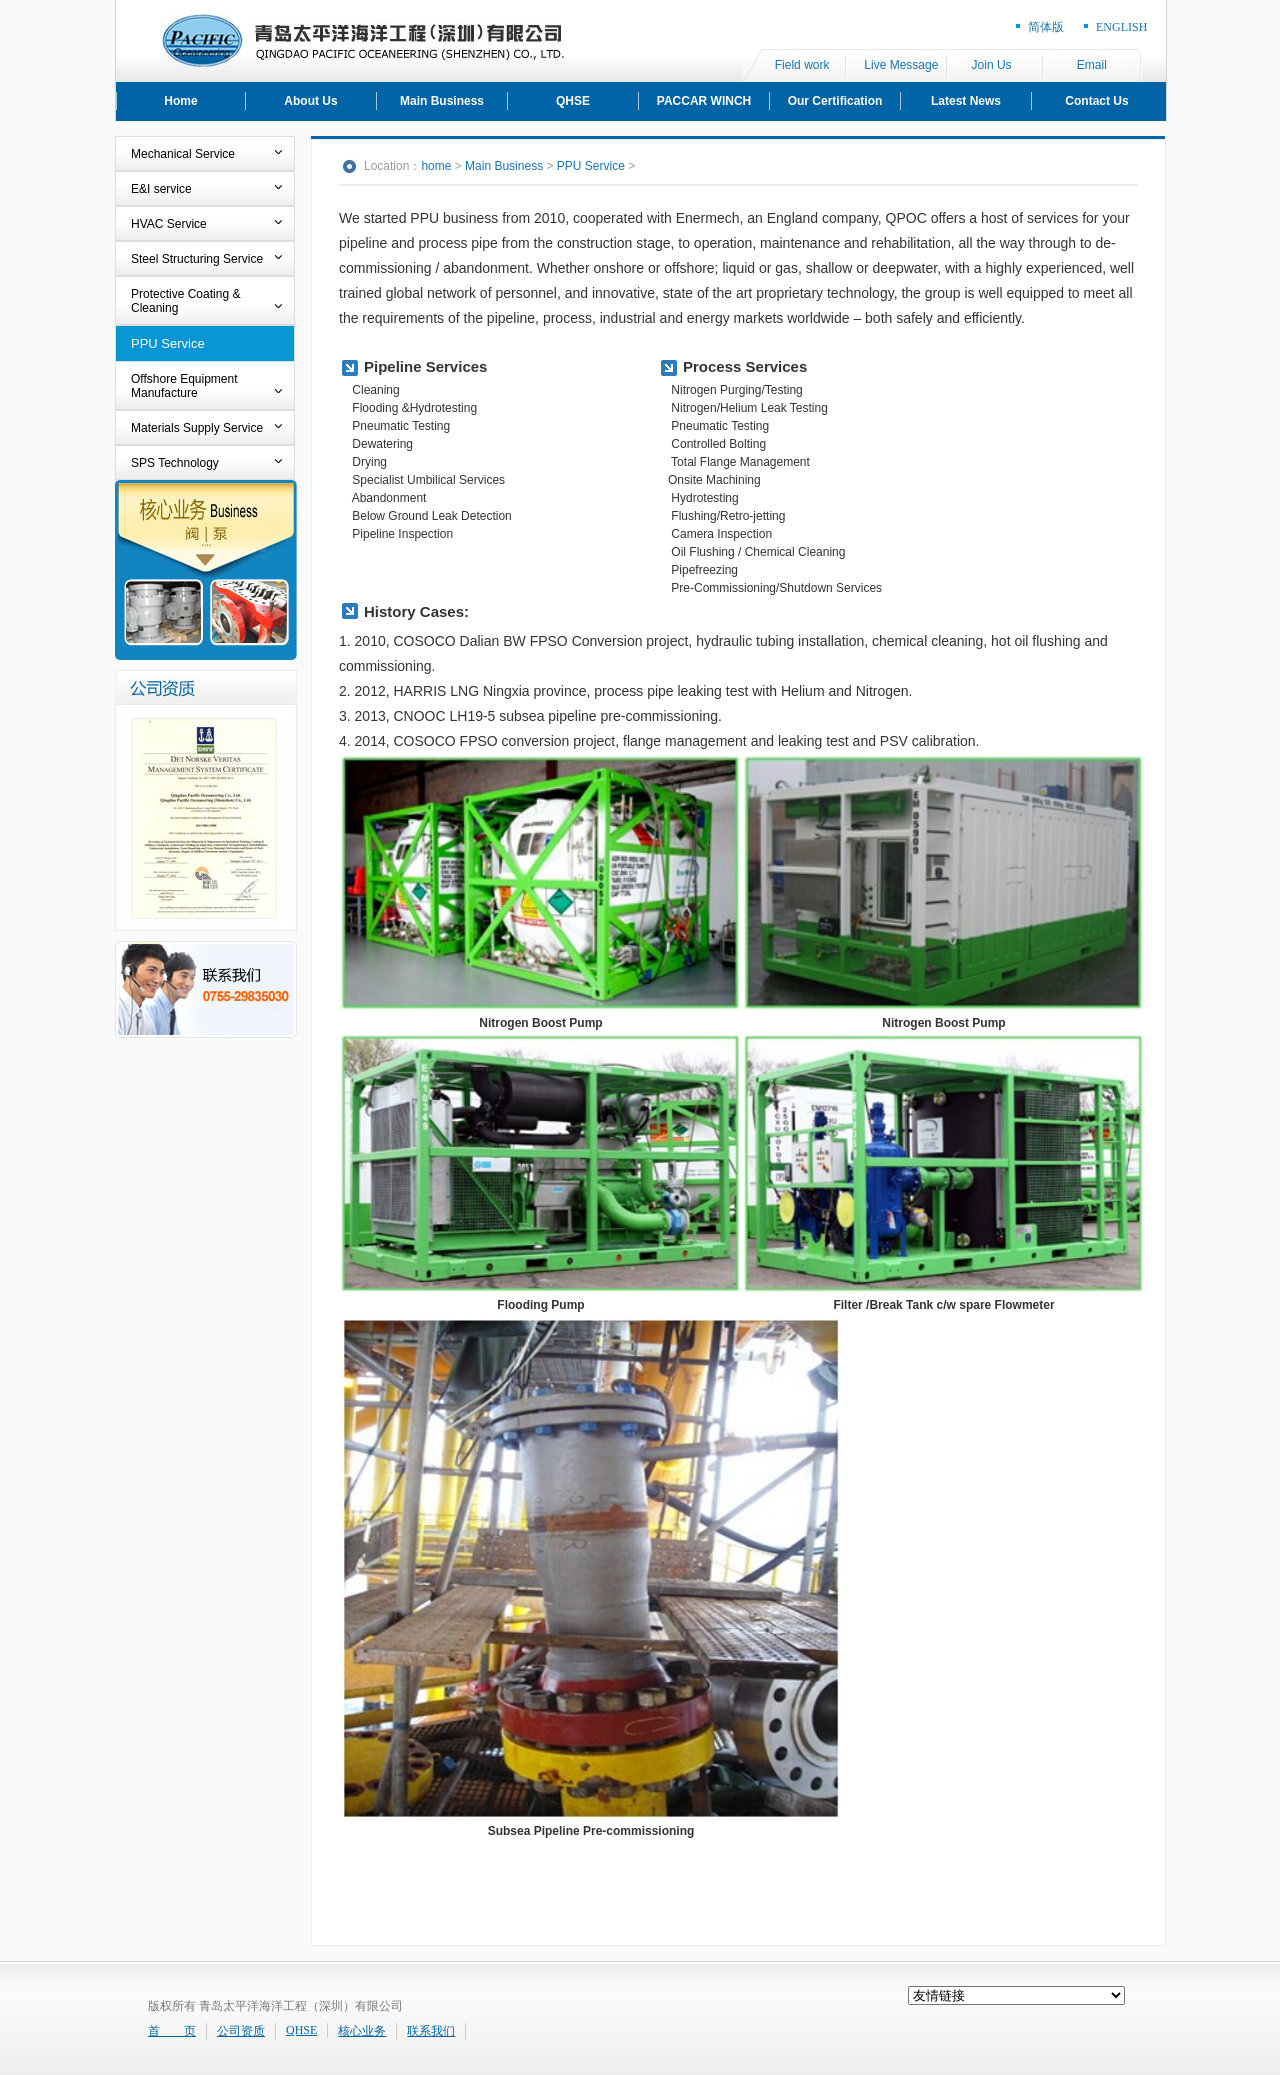  I want to click on ENGLISH, so click(1121, 27).